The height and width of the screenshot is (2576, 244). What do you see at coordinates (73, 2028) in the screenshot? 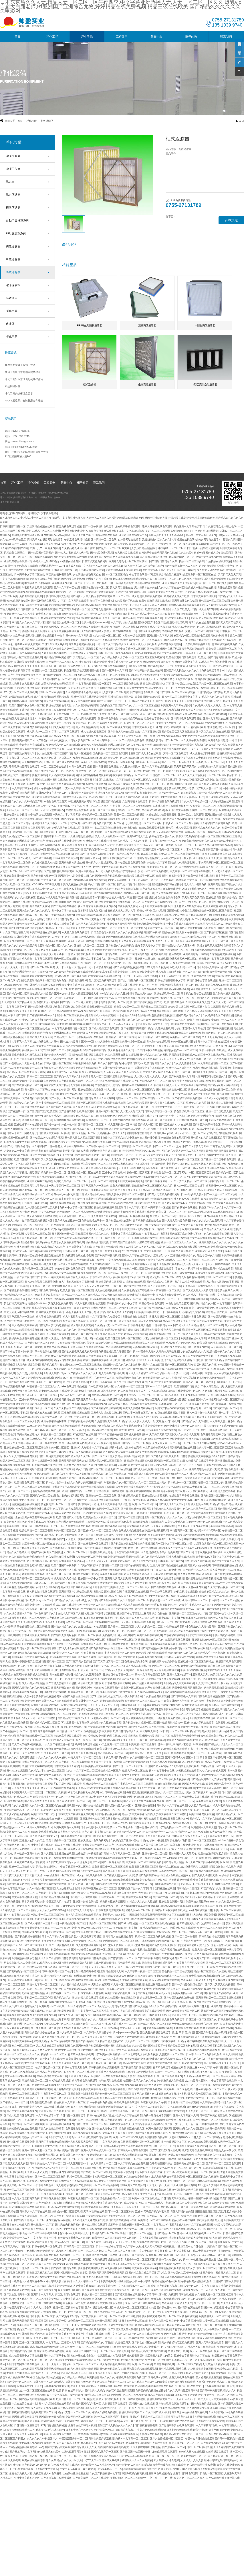
I see `99久久精品无免国产免费75` at bounding box center [73, 2028].